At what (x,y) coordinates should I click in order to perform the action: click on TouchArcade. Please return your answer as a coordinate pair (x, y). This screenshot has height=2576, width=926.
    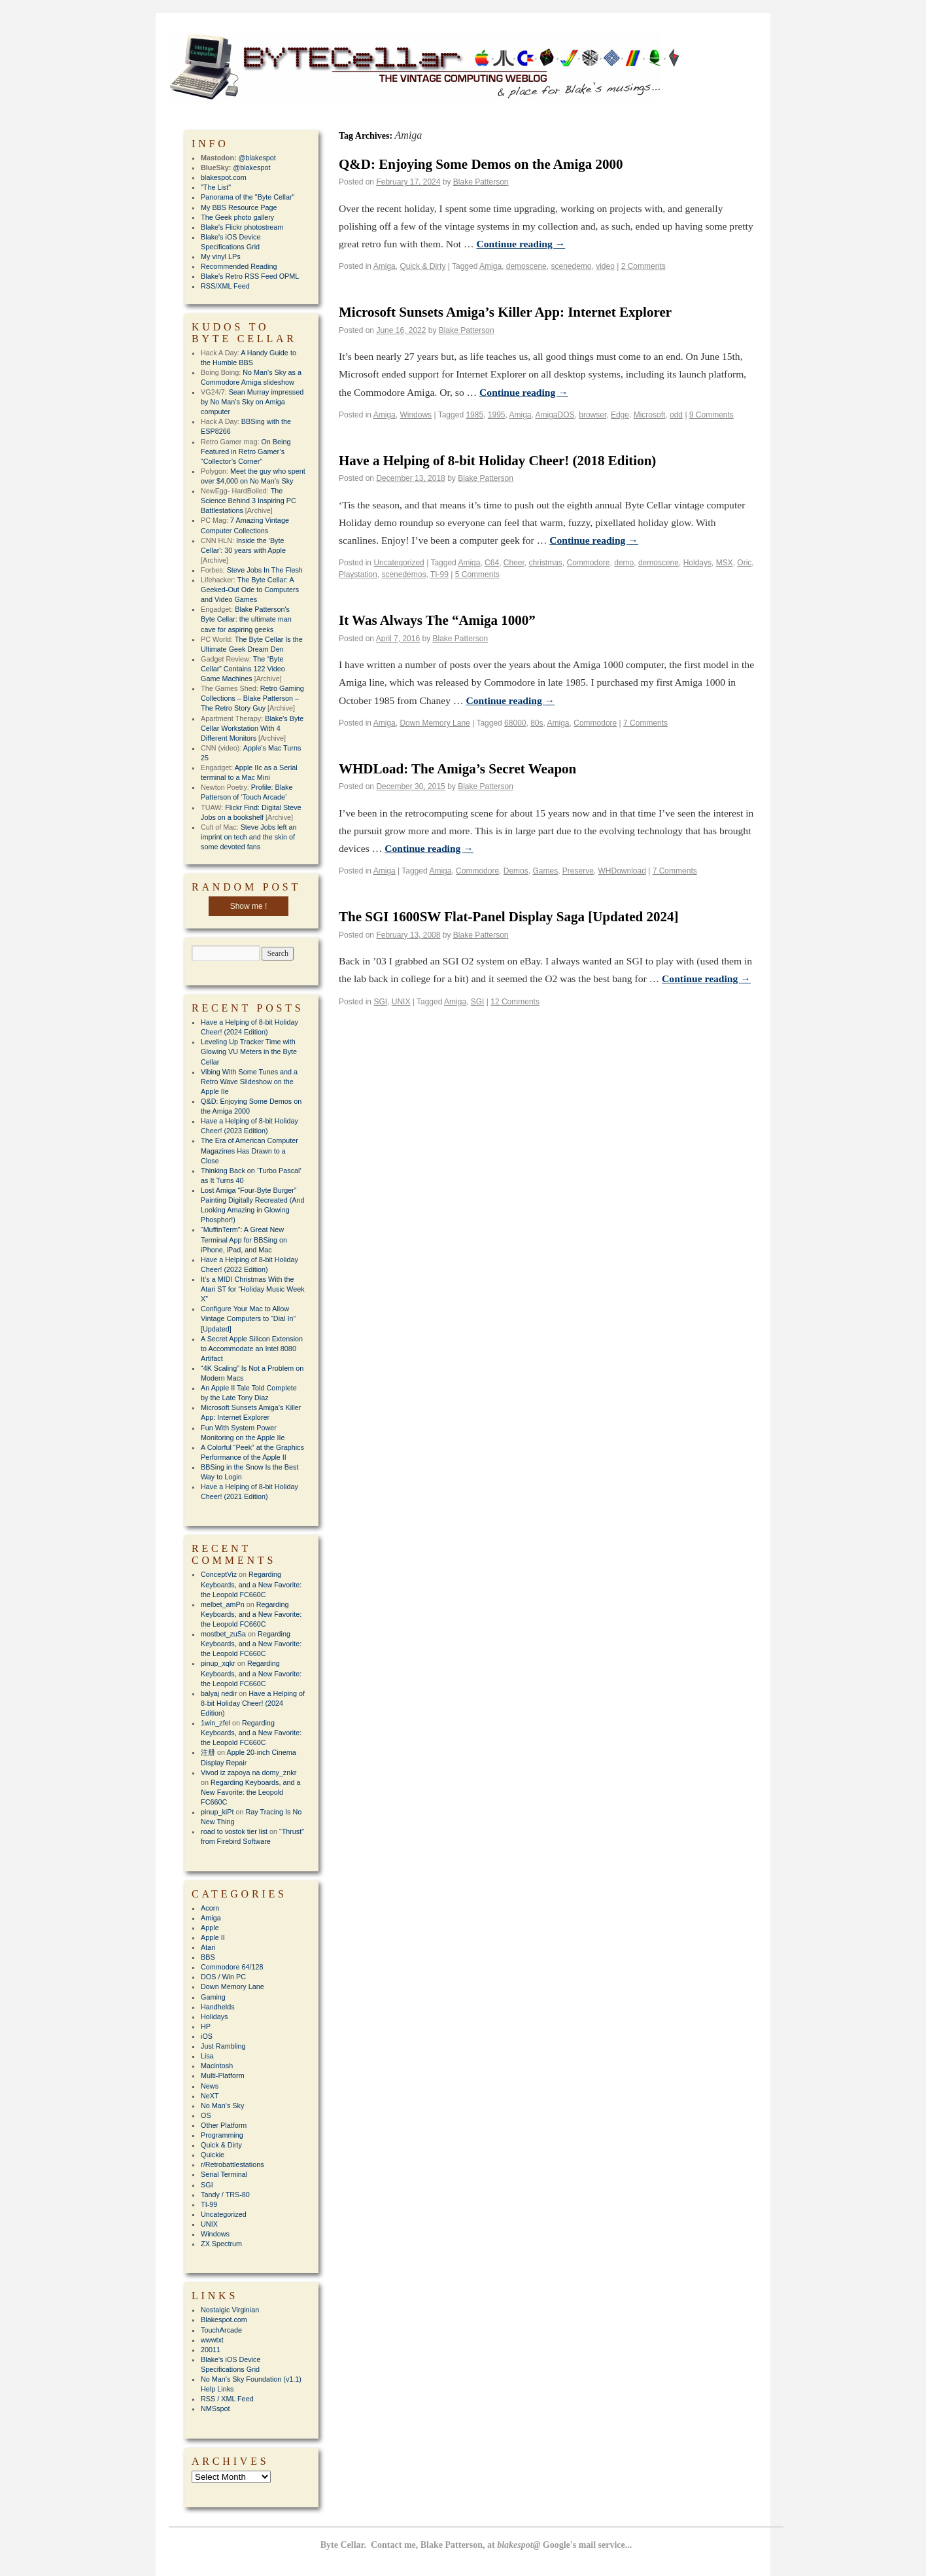
    Looking at the image, I should click on (221, 2330).